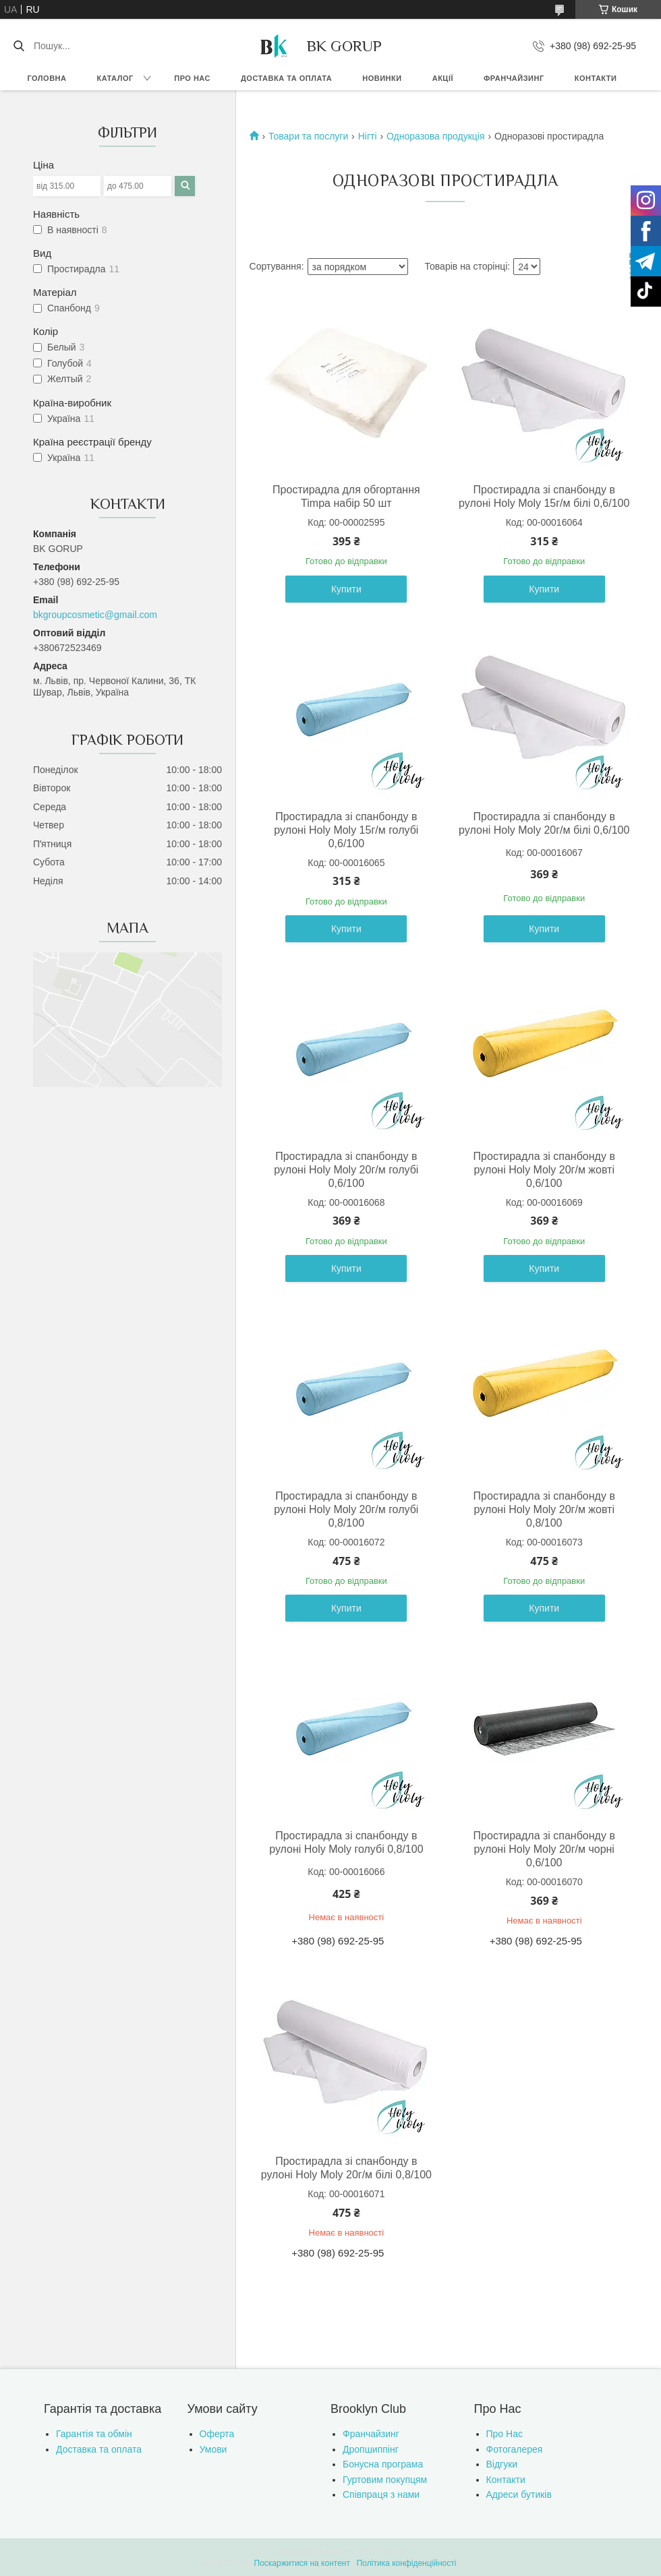 This screenshot has width=661, height=2576. Describe the element at coordinates (95, 614) in the screenshot. I see `bkgroupcosmetic@gmail.com` at that location.